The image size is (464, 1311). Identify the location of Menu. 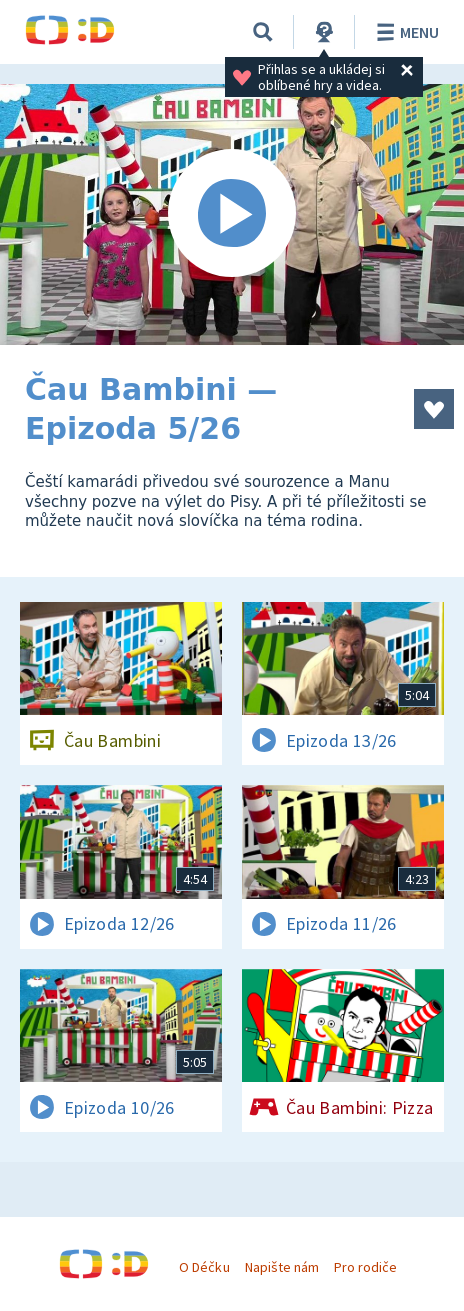
(404, 32).